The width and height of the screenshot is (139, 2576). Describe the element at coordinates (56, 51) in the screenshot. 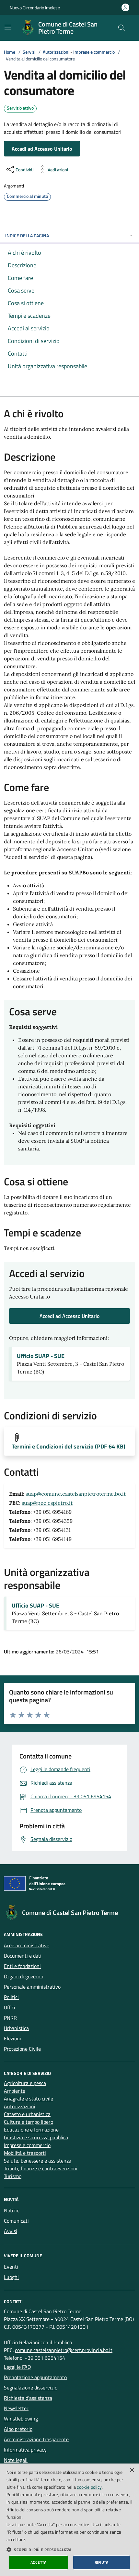

I see `Autorizzazioni` at that location.